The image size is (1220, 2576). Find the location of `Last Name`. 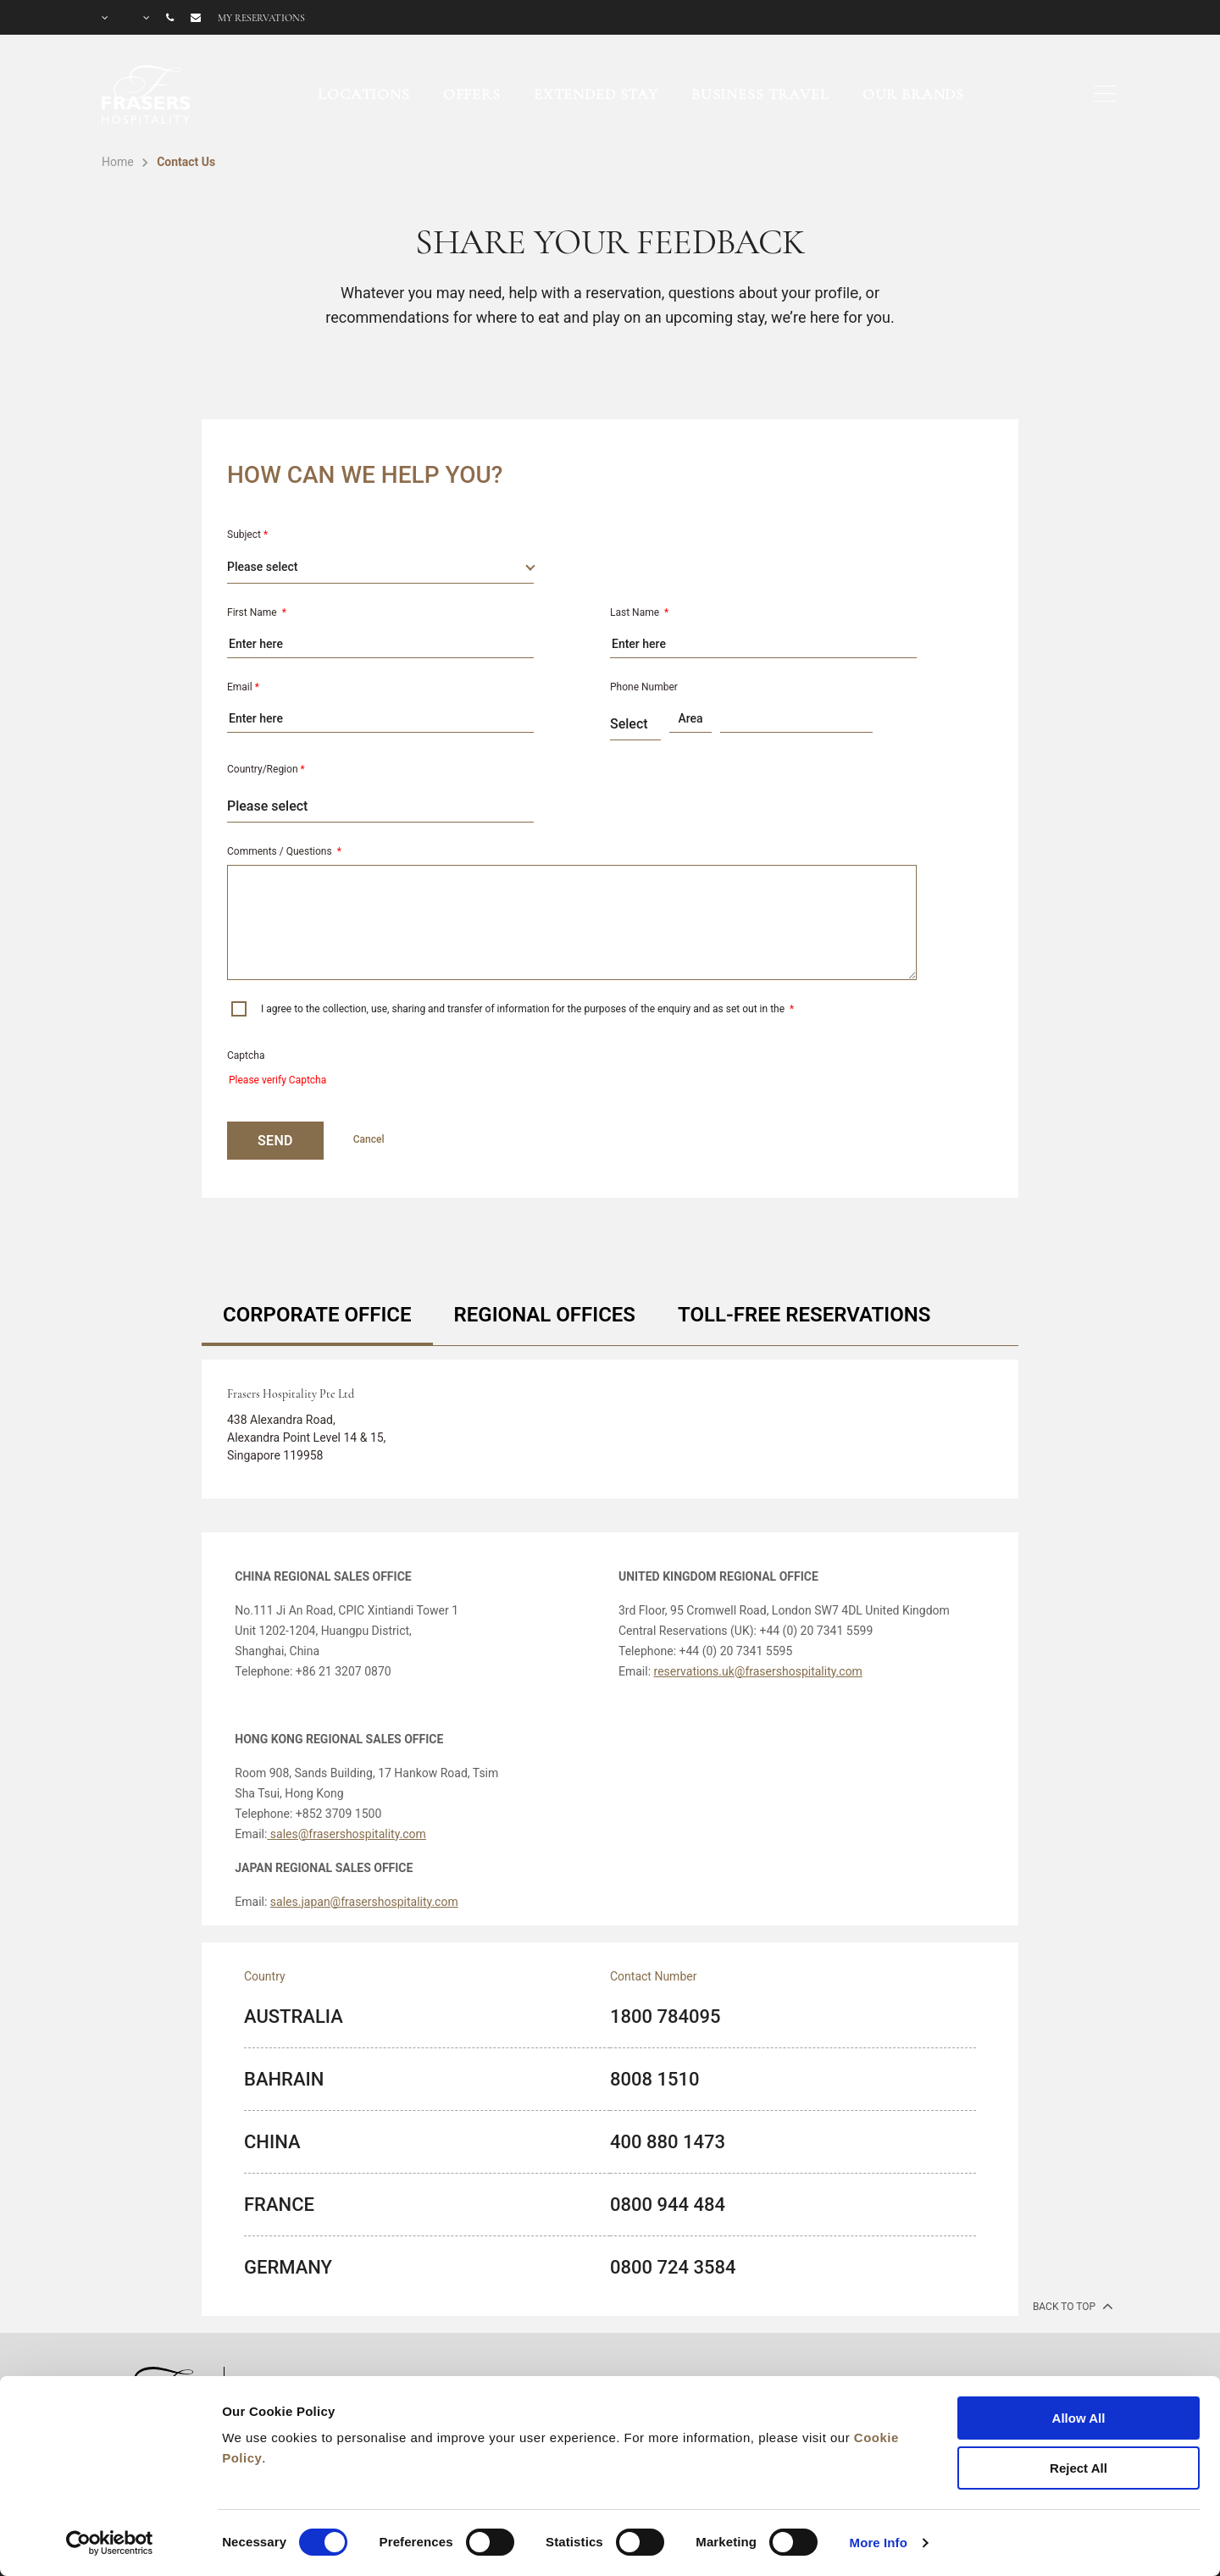

Last Name is located at coordinates (639, 612).